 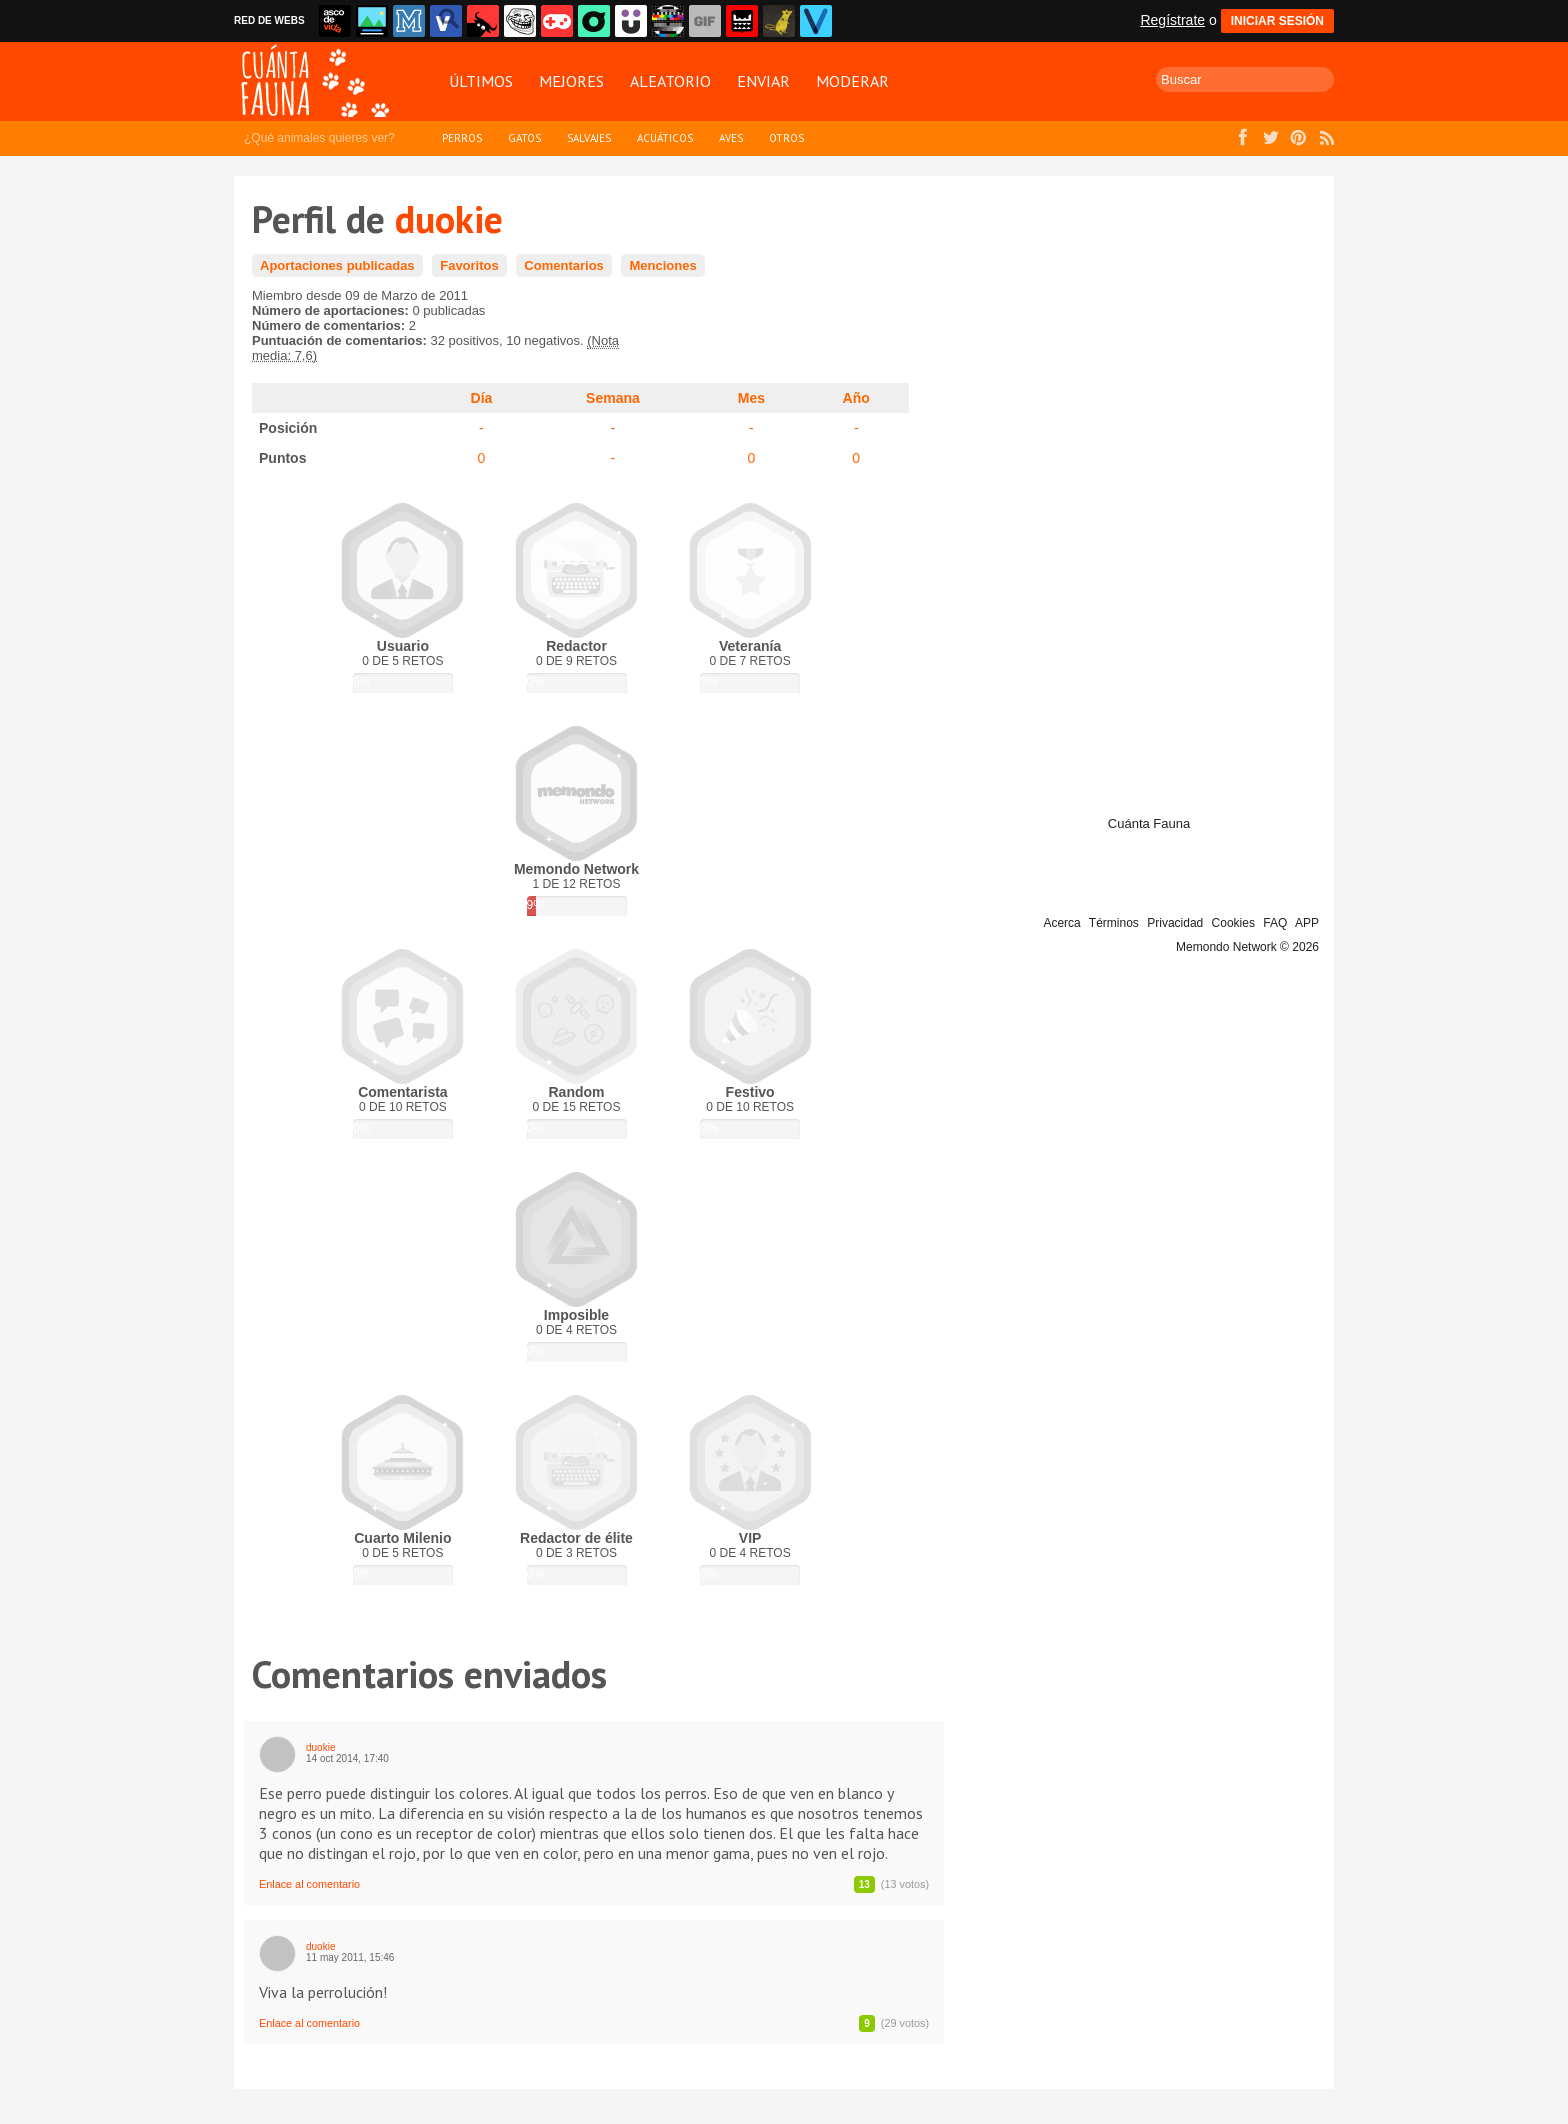 What do you see at coordinates (731, 138) in the screenshot?
I see `Aves` at bounding box center [731, 138].